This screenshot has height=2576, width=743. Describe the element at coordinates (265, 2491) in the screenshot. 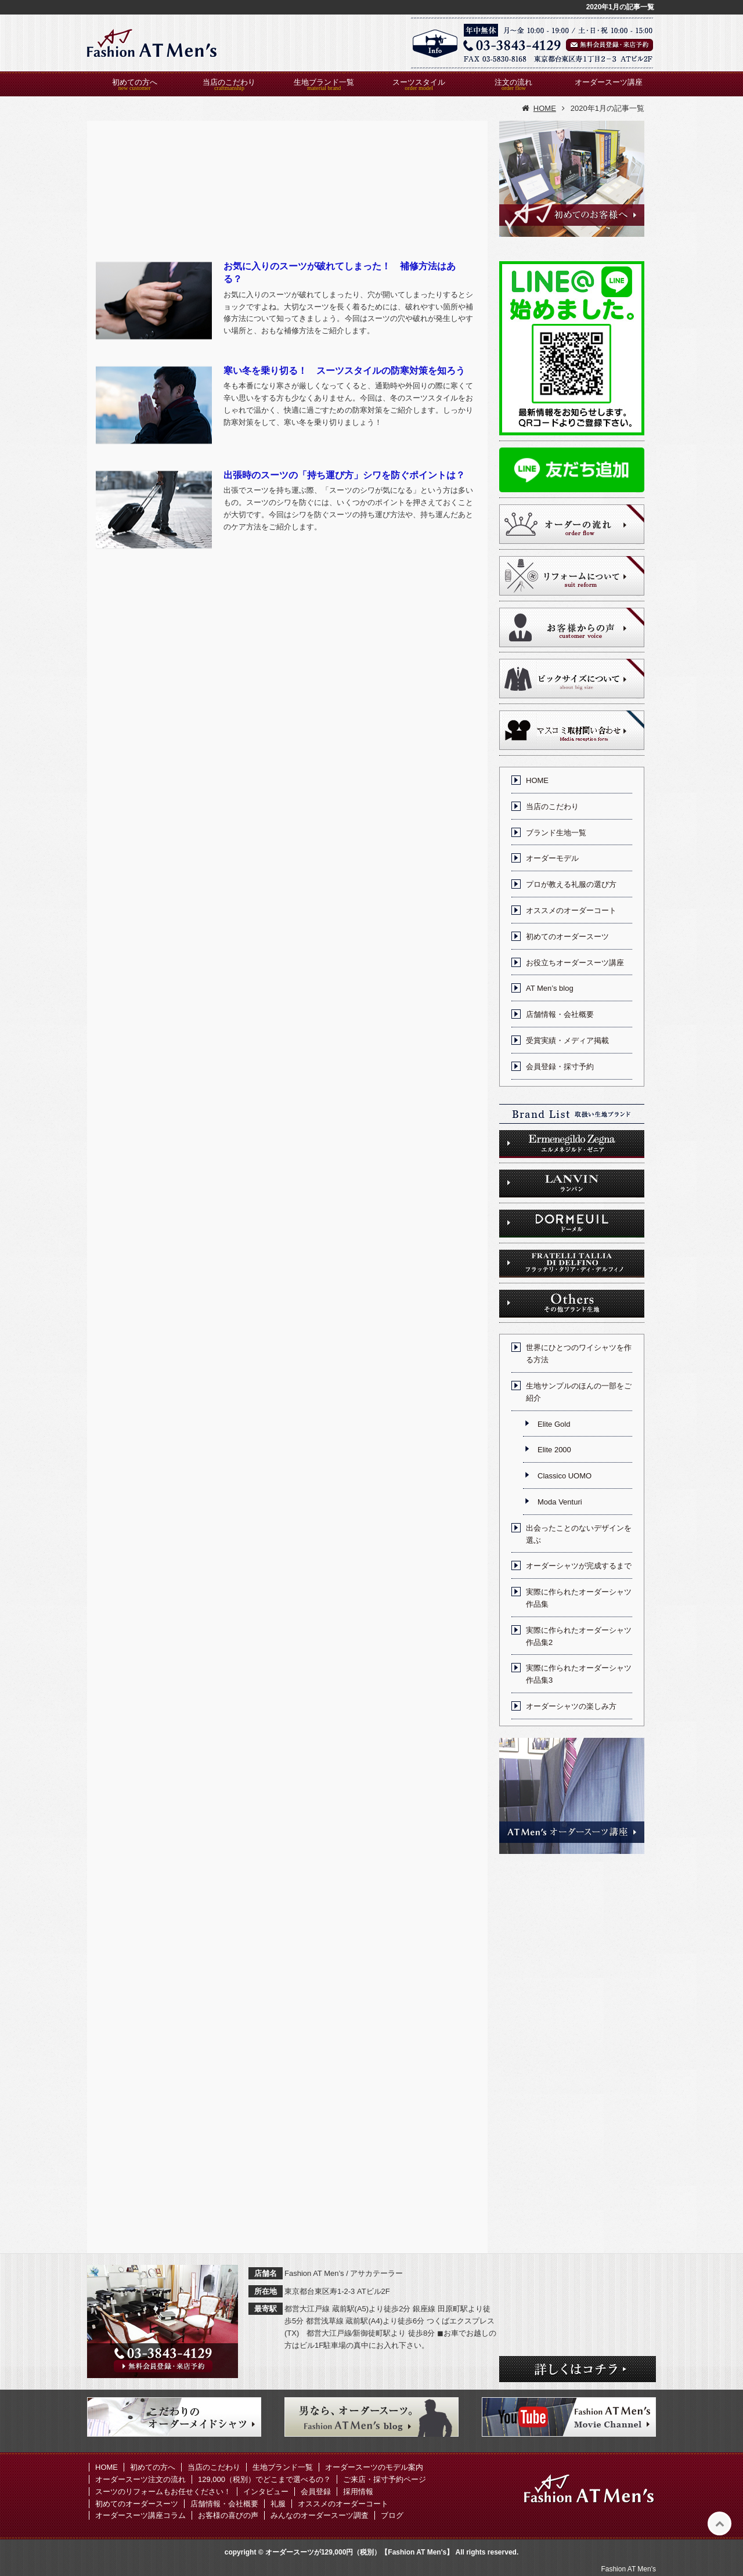

I see `インタビュー` at that location.